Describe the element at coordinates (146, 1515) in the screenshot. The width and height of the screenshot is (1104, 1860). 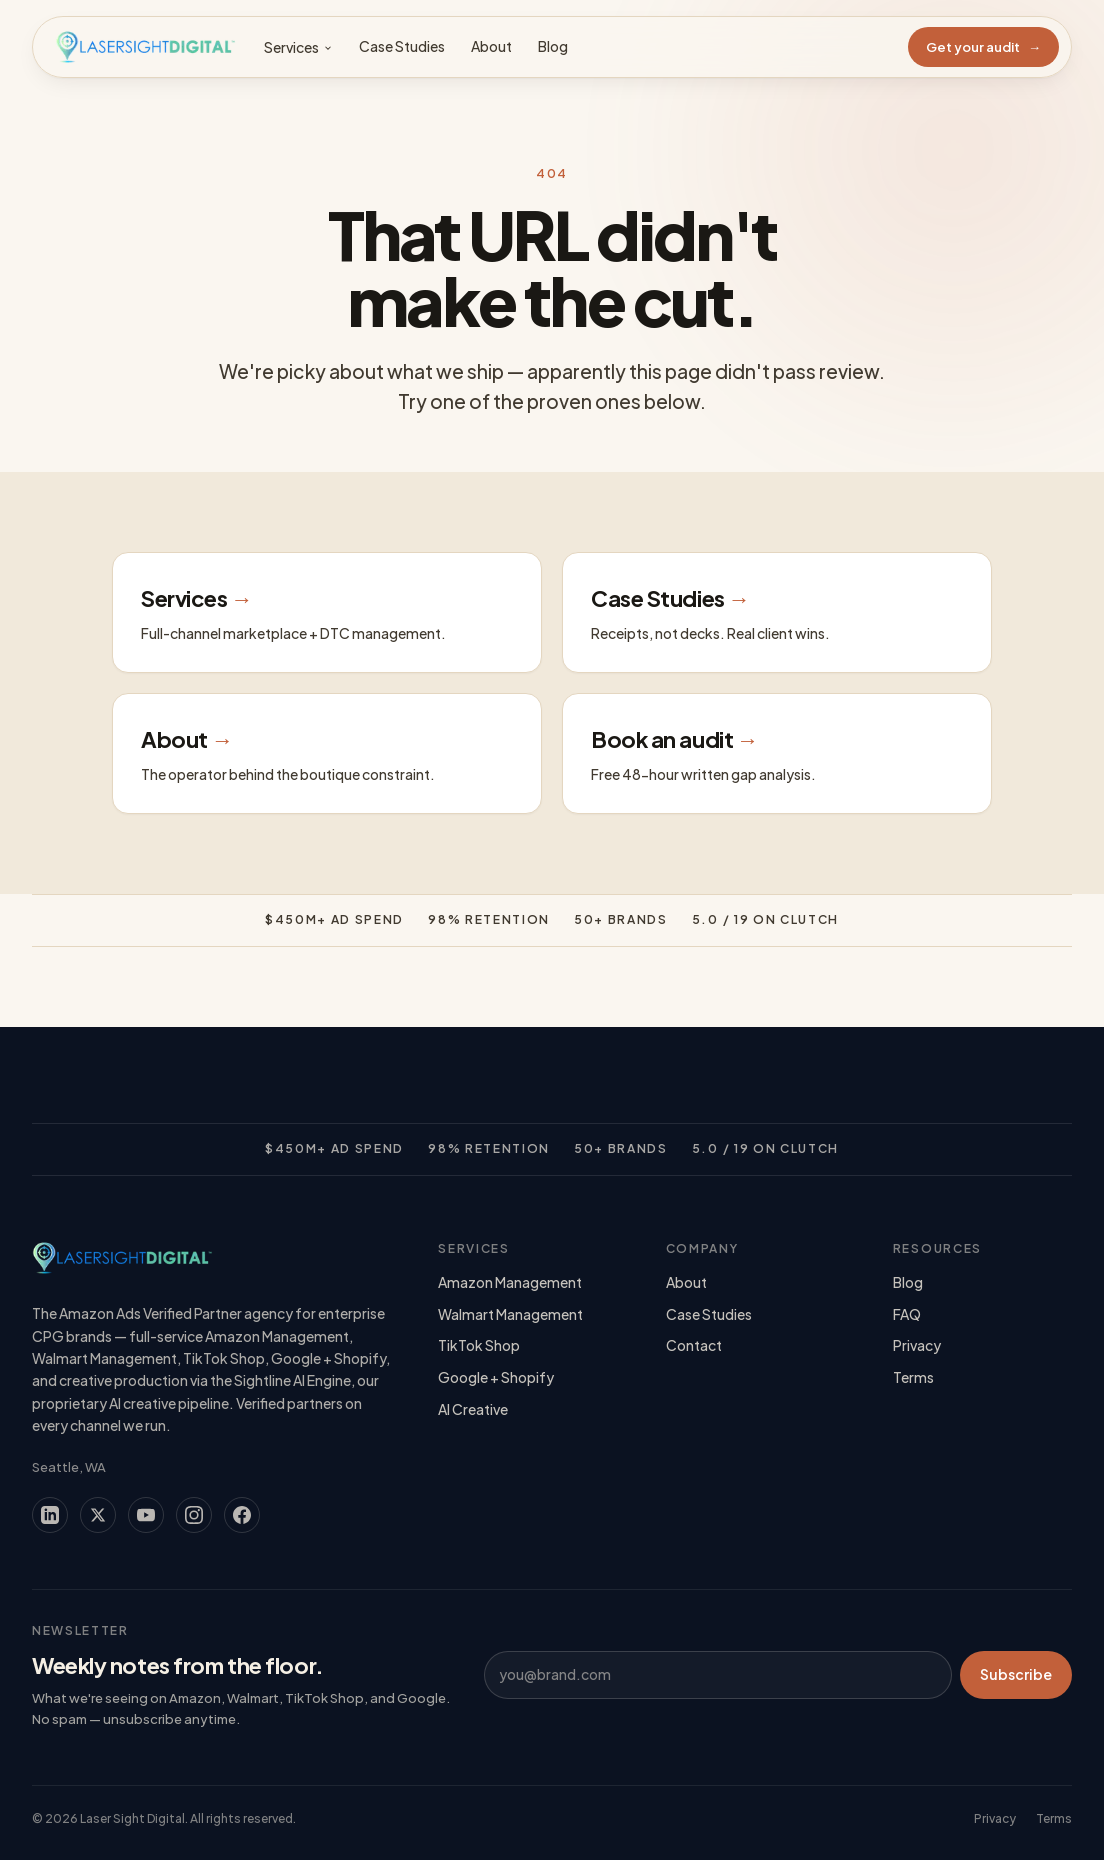
I see `[YouTube]` at that location.